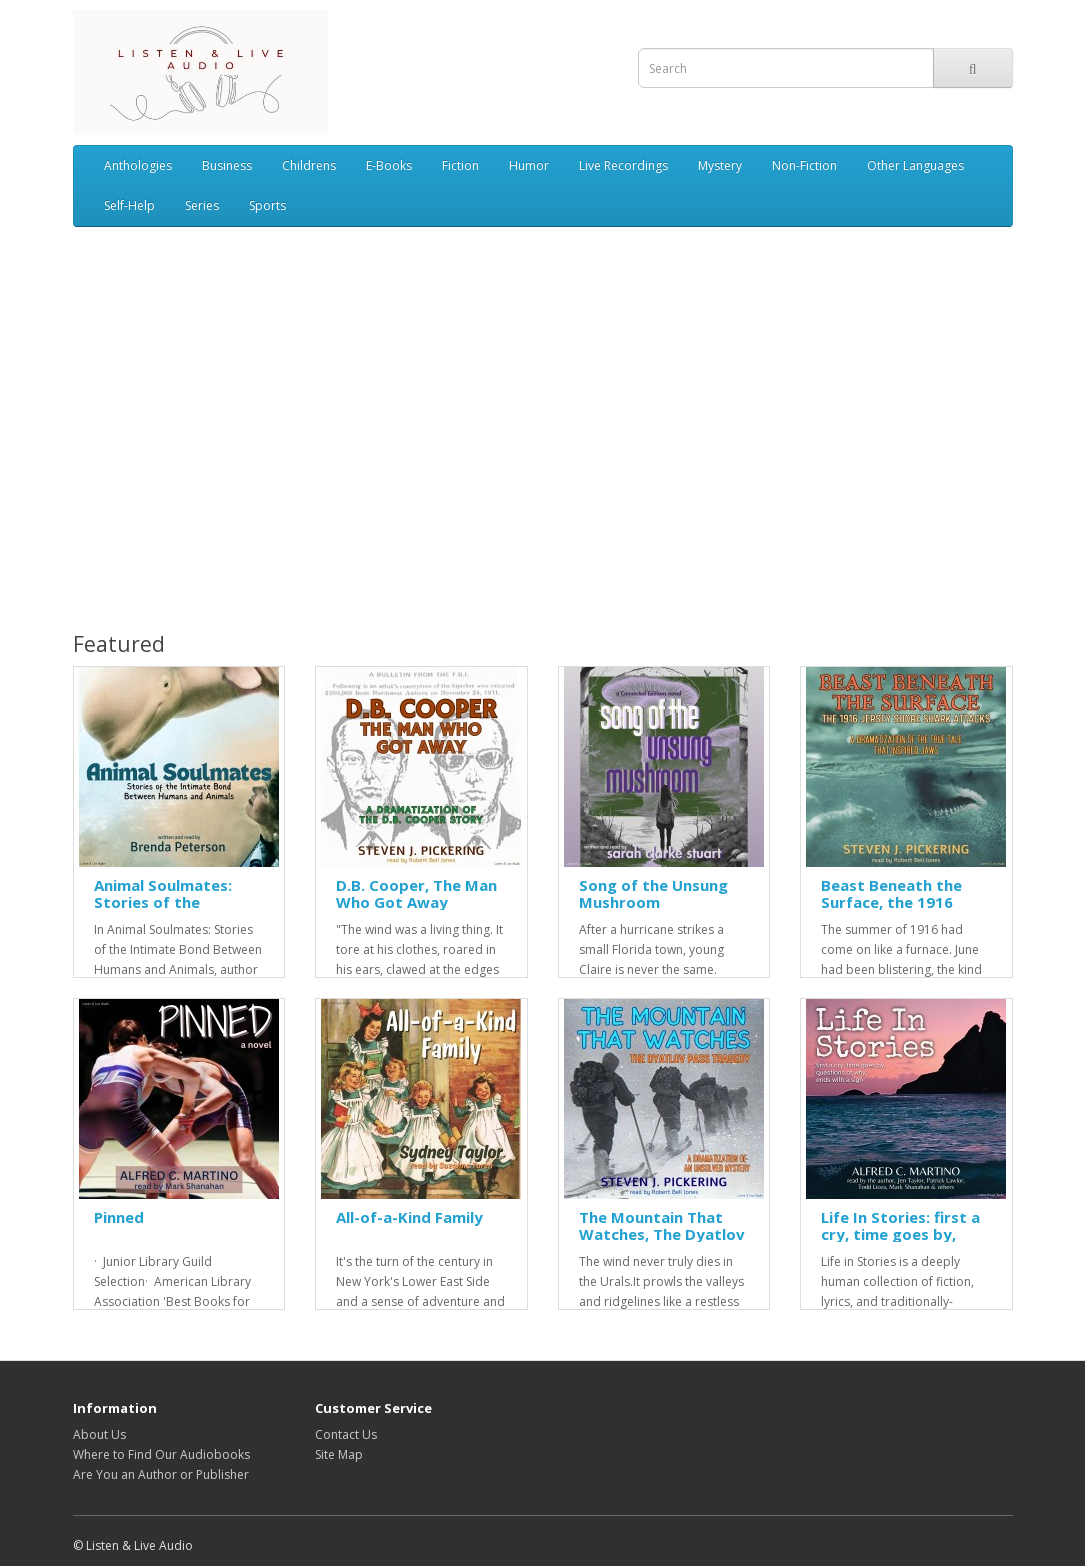  I want to click on Live Recordings, so click(623, 165).